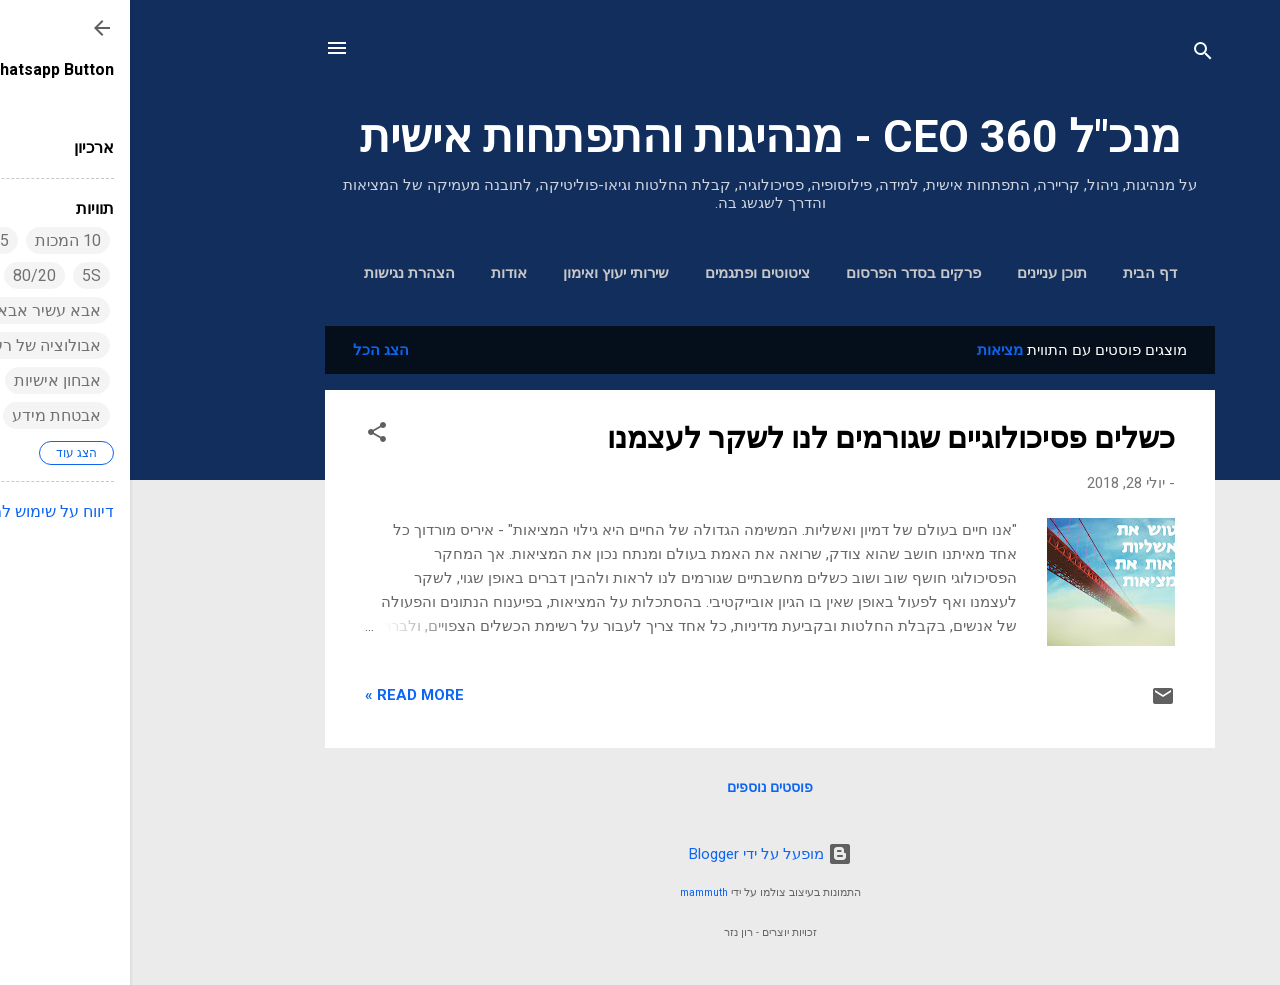 This screenshot has height=985, width=1280. I want to click on תוכן עניינים, so click(922, 273).